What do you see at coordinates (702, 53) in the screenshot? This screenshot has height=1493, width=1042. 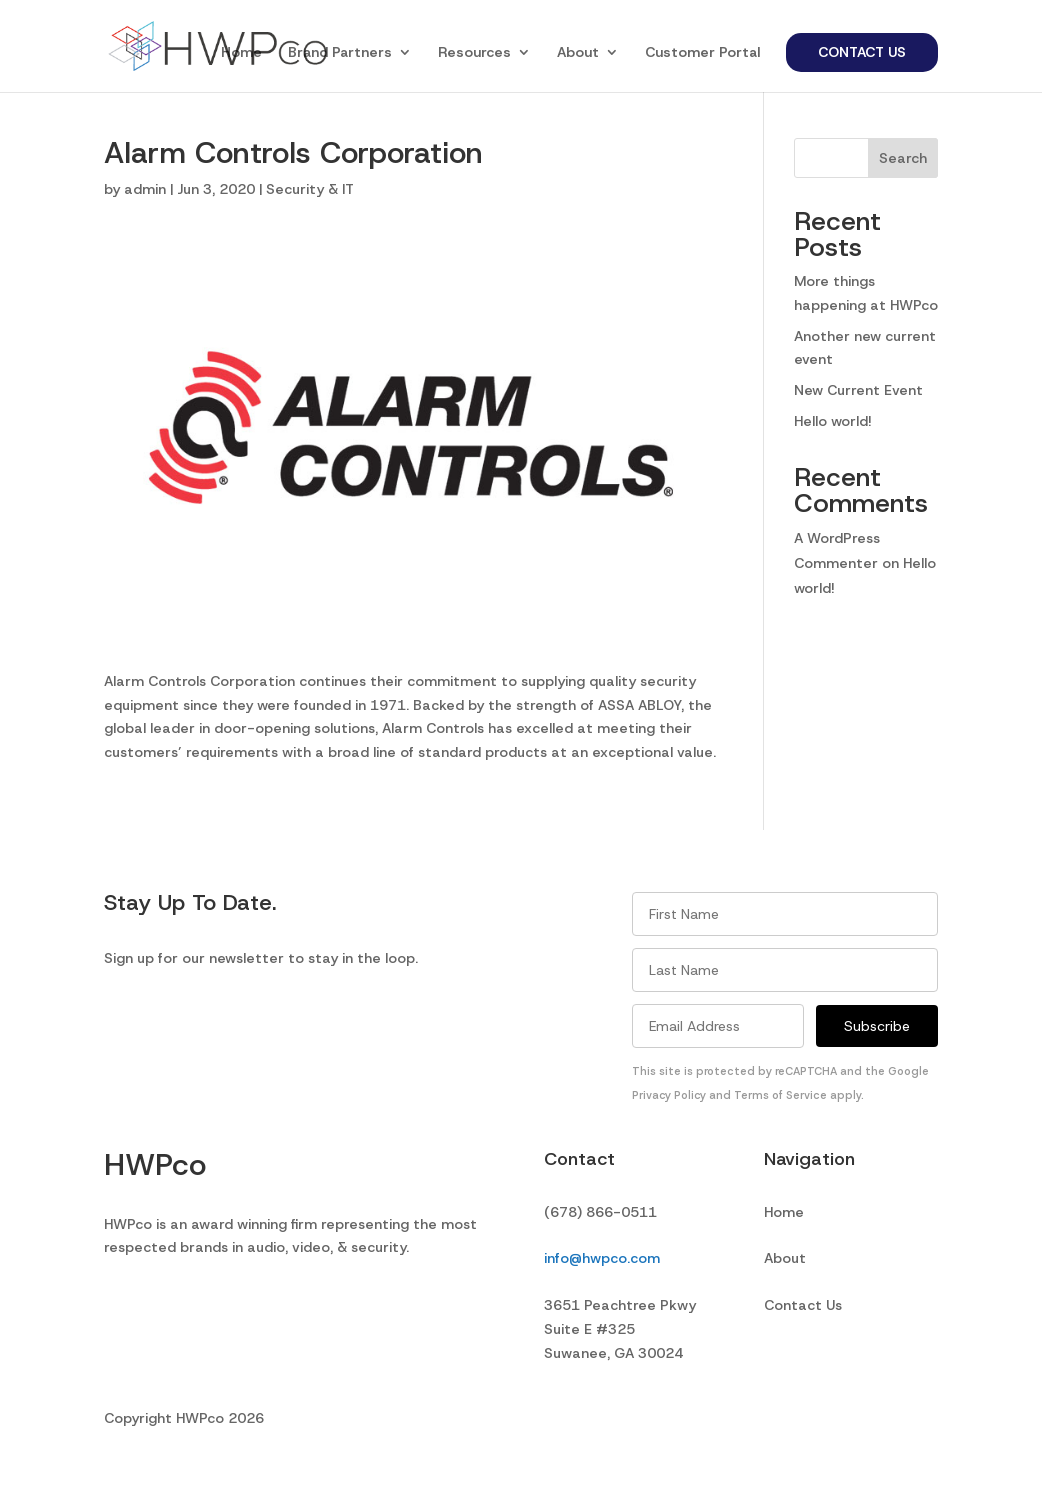 I see `Customer Portal` at bounding box center [702, 53].